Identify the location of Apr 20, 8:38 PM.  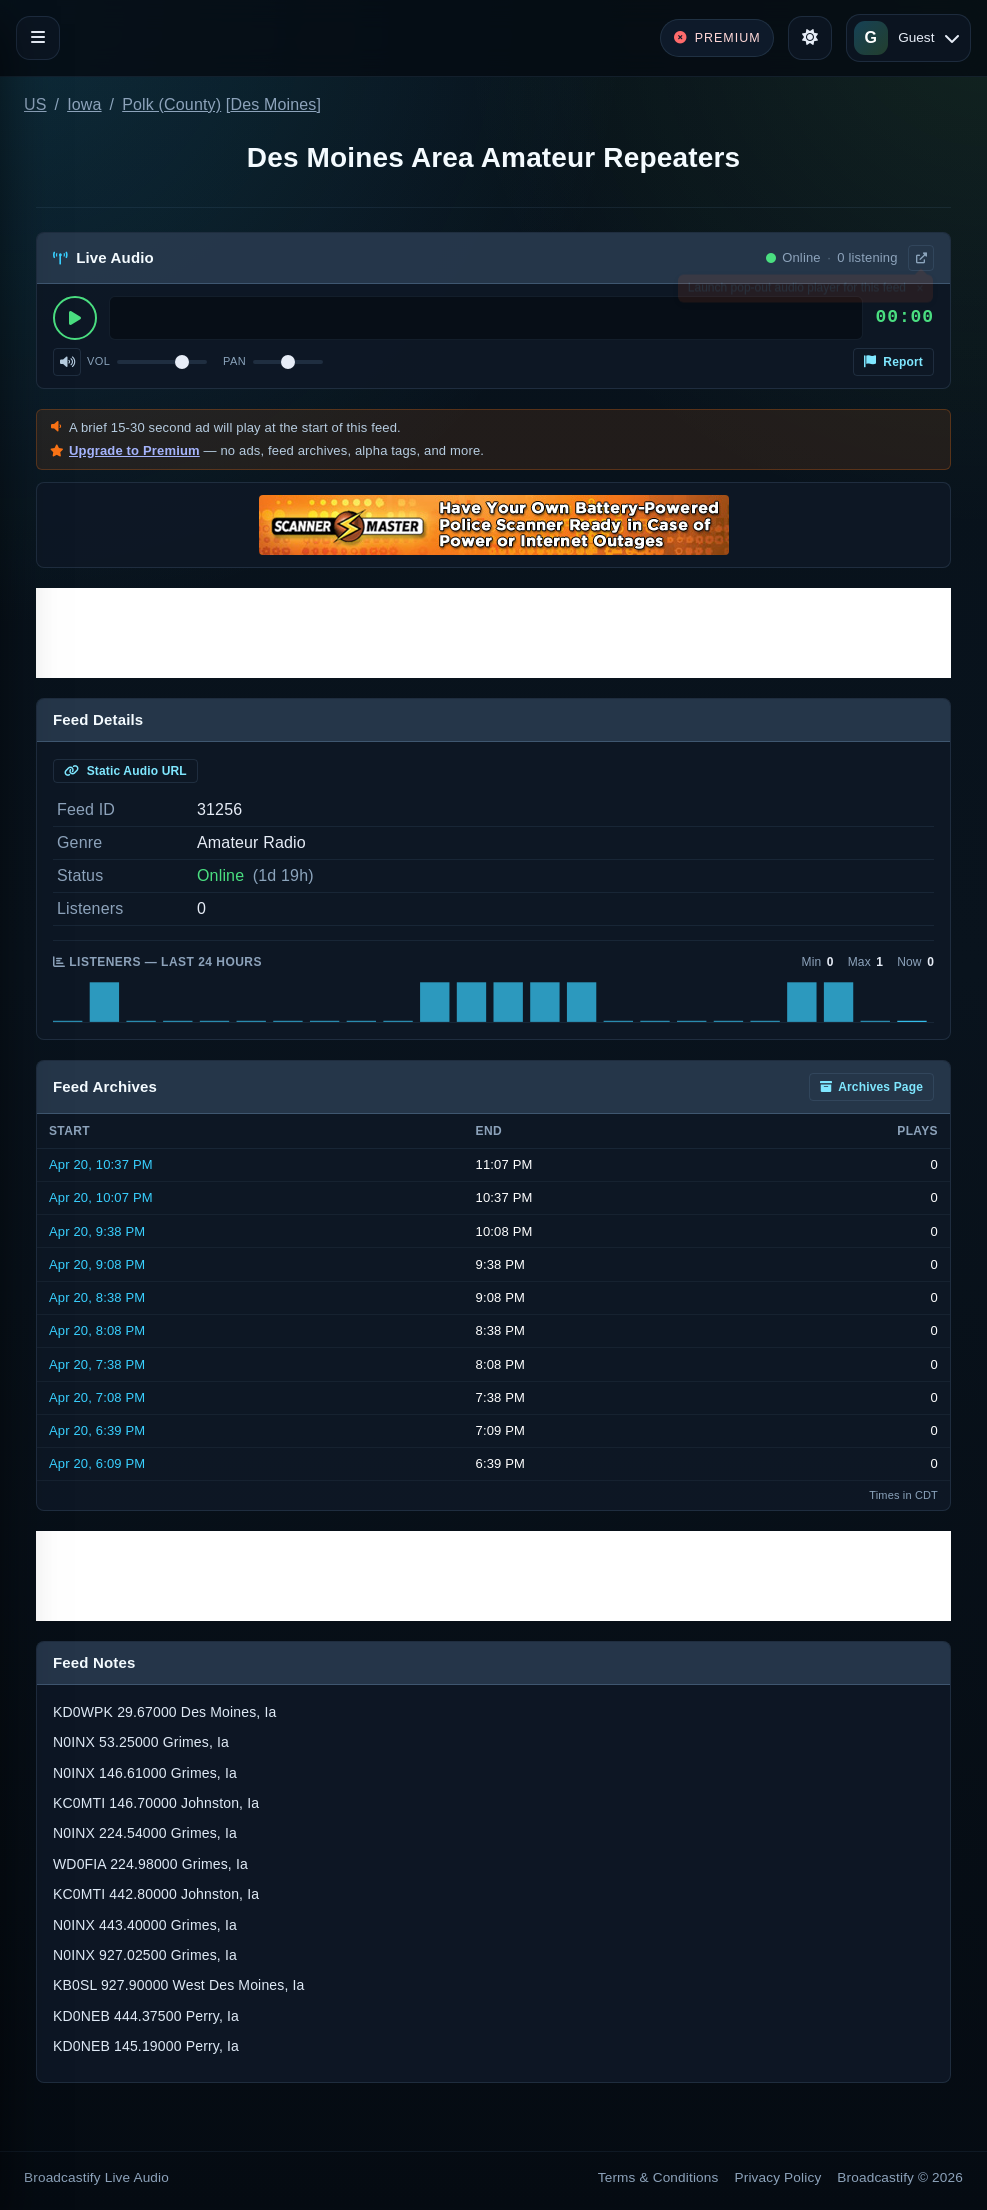
(97, 1297).